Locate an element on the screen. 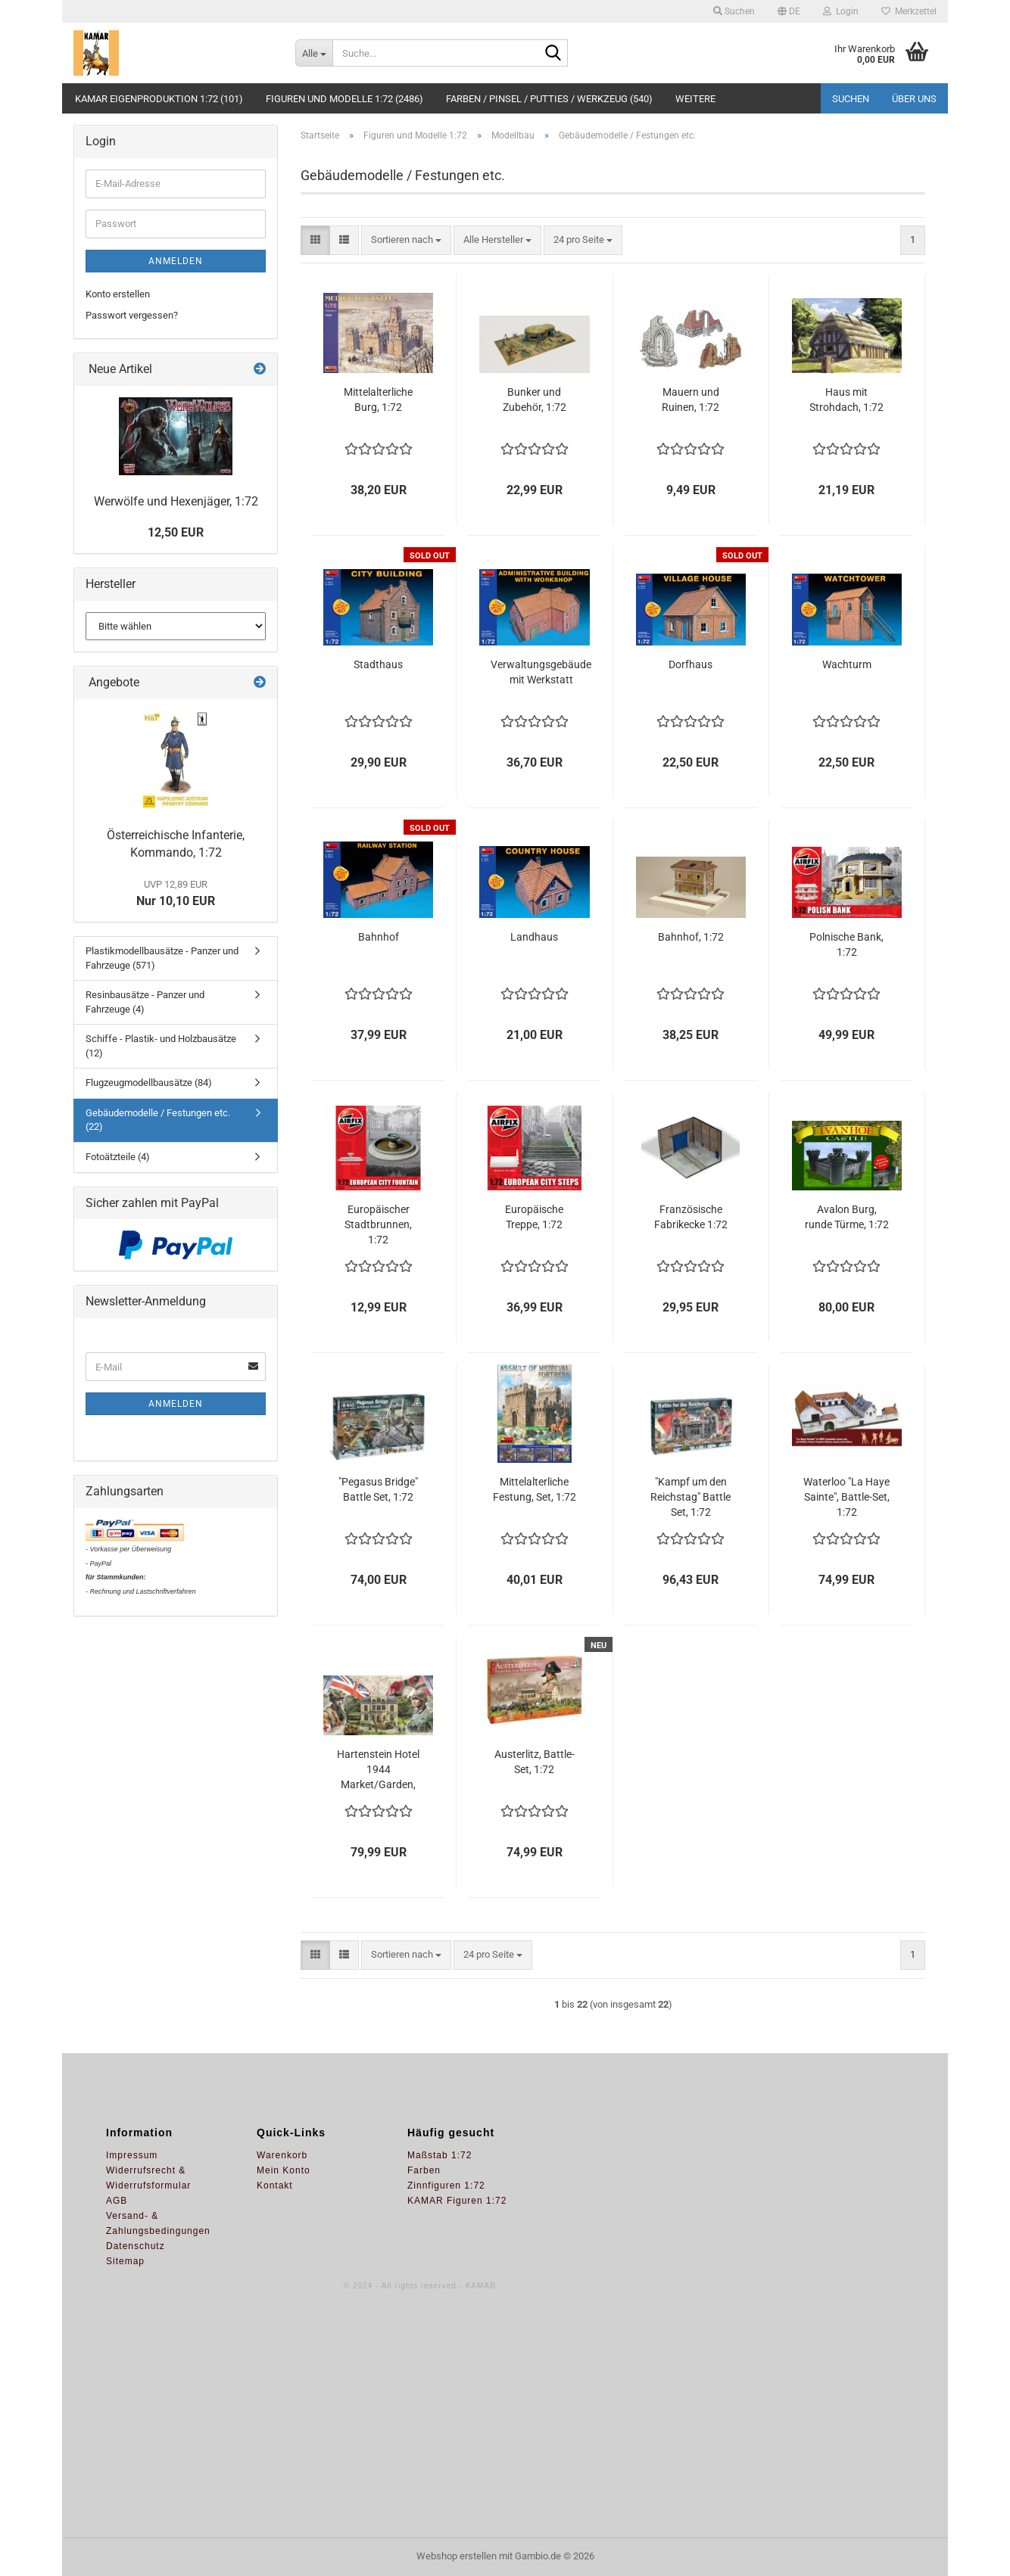  Suchen [button] is located at coordinates (734, 11).